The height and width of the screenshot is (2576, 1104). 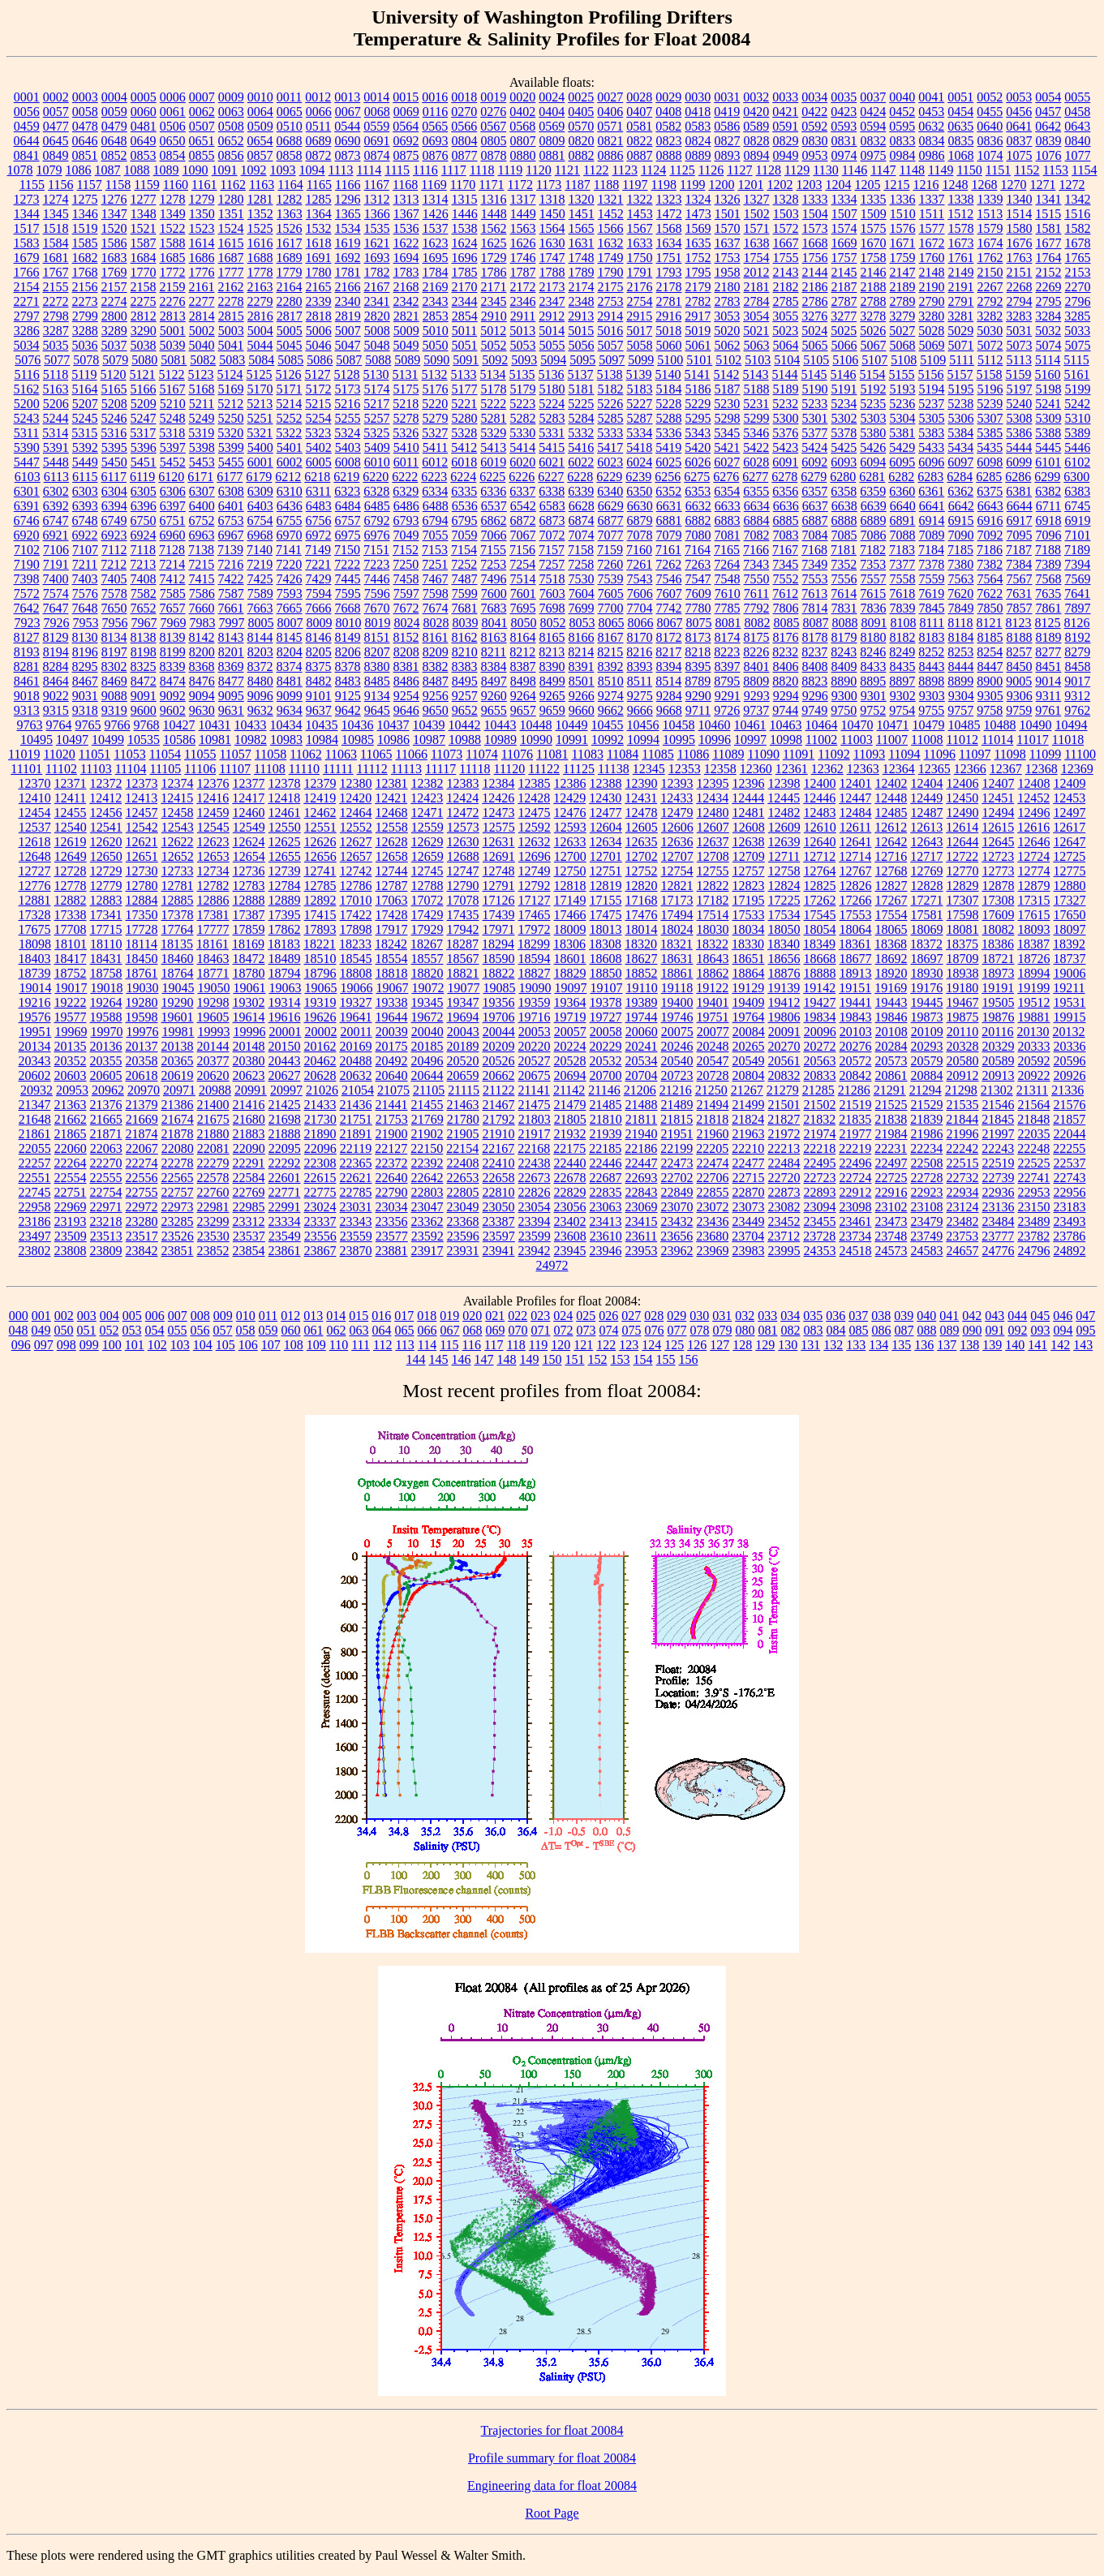 I want to click on 12708, so click(x=713, y=856).